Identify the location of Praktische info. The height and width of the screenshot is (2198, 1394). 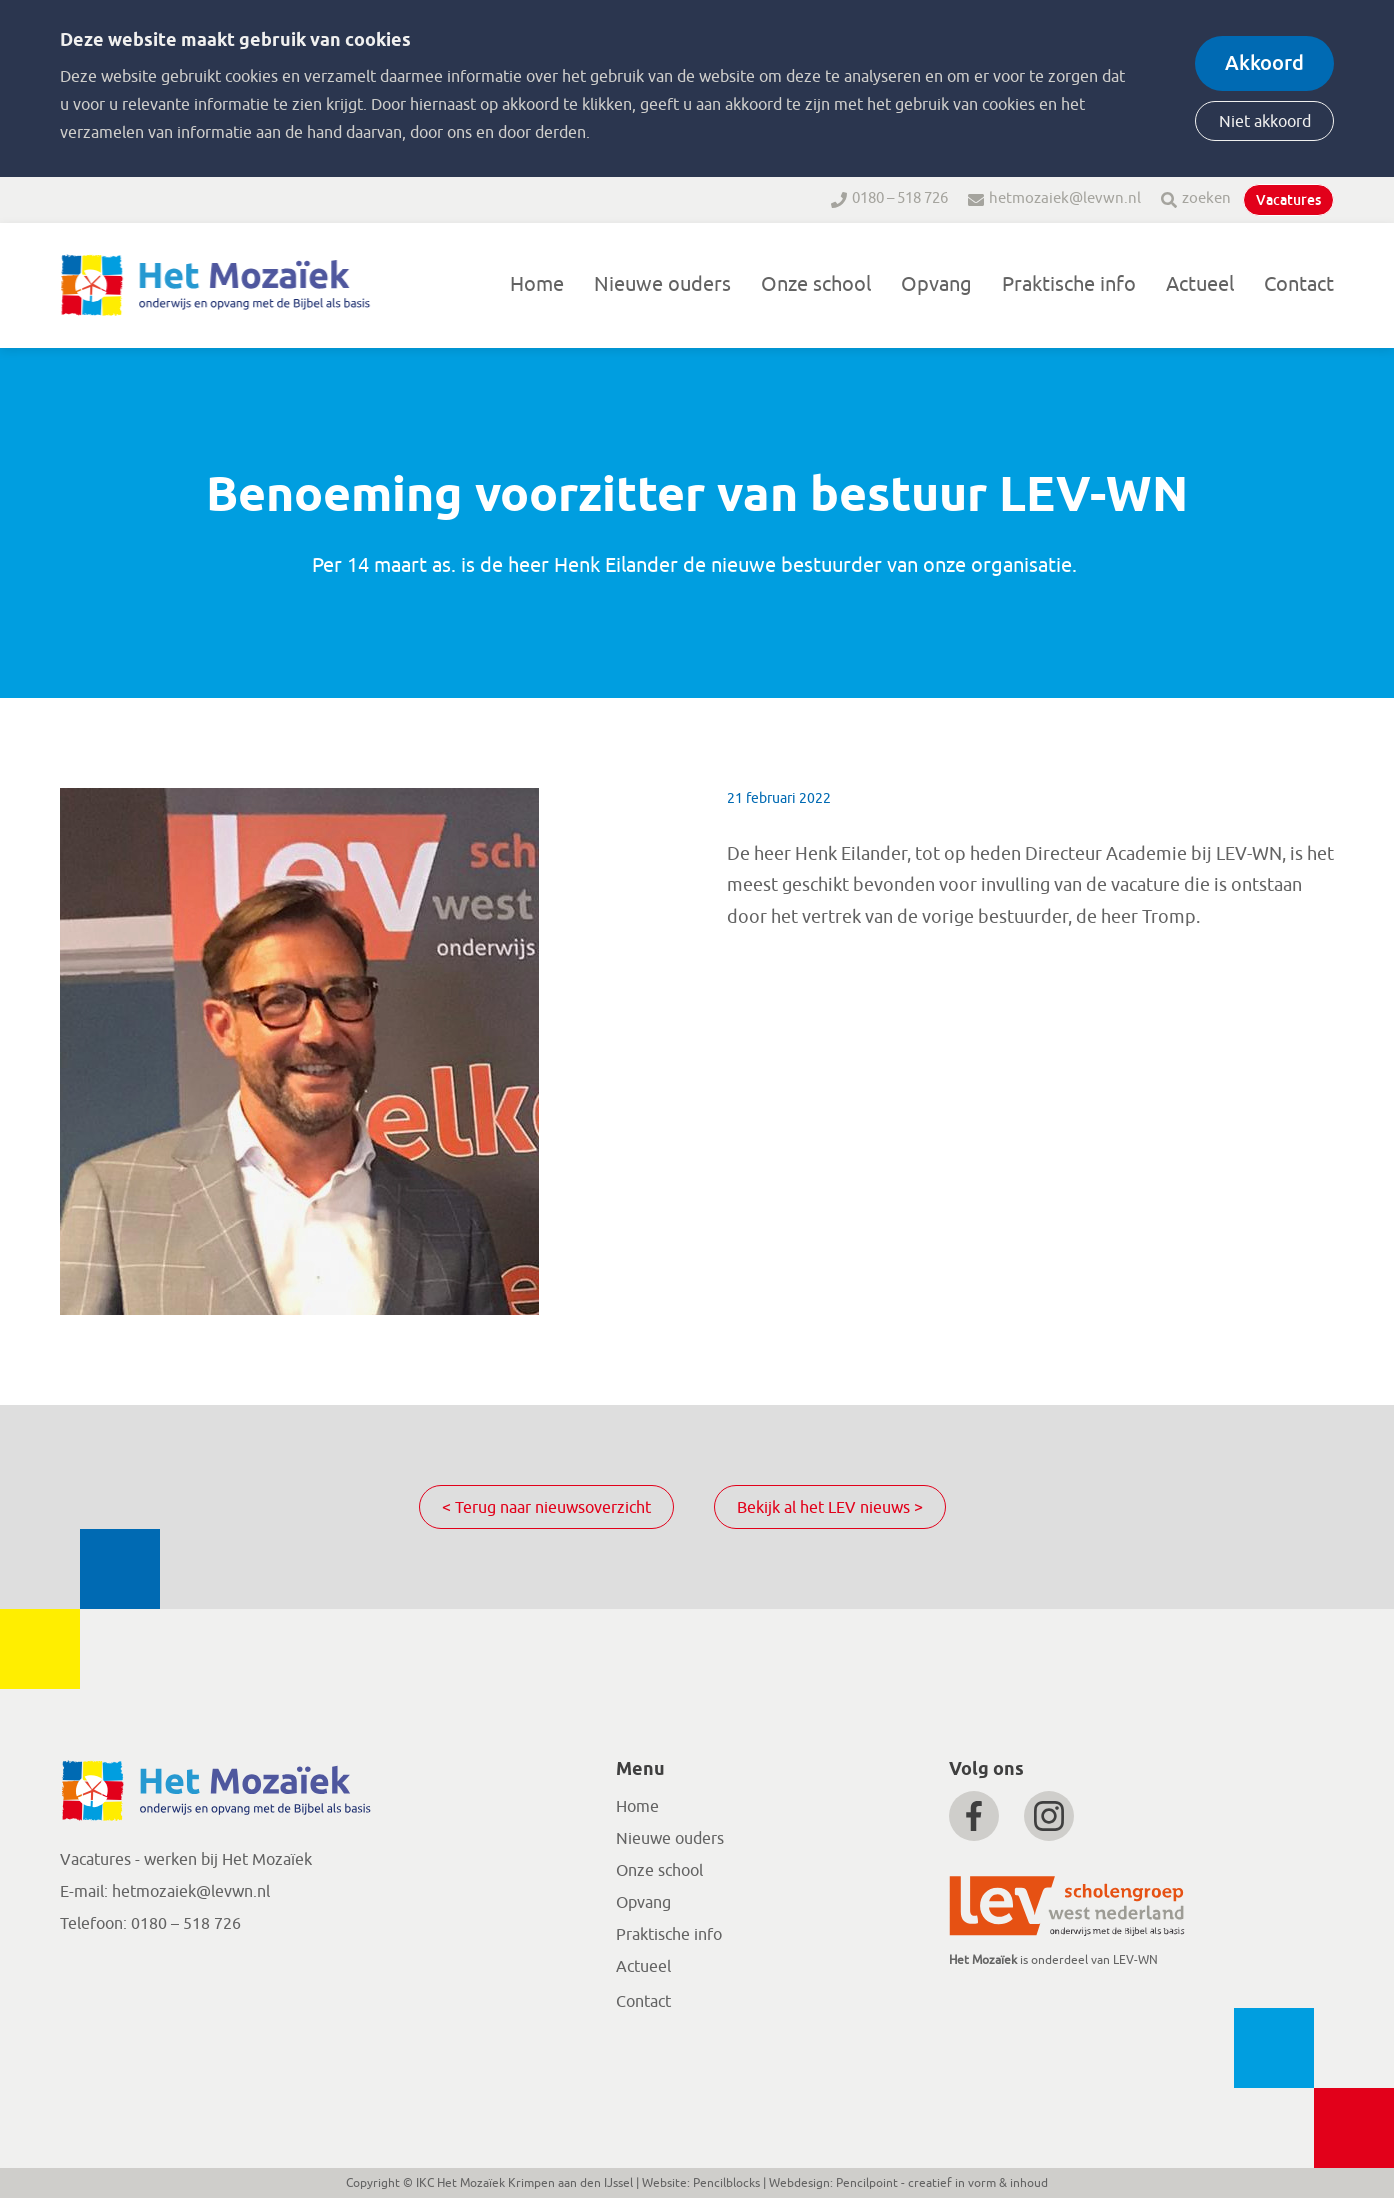
(1069, 284).